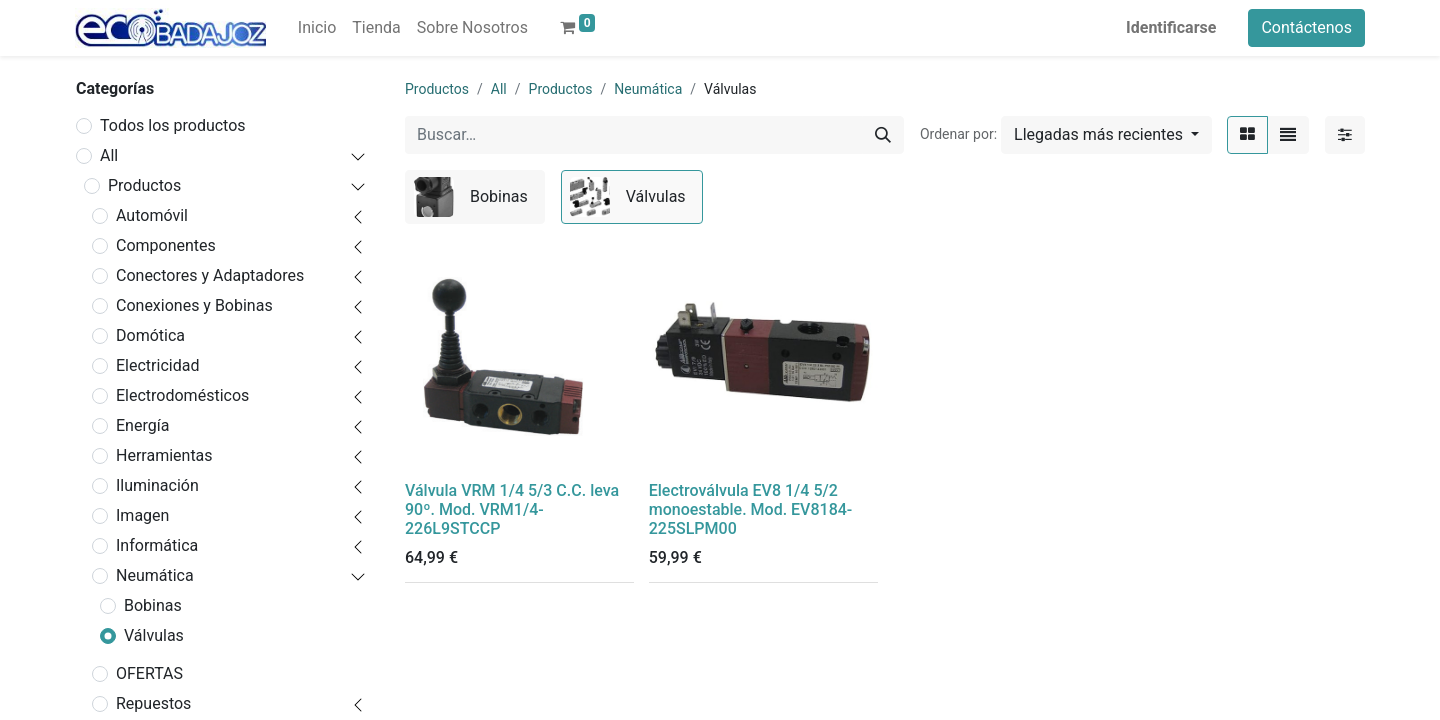 The image size is (1440, 720). What do you see at coordinates (512, 509) in the screenshot?
I see `Válvula VRM 1/4 5/3 C.C. leva 90º. Mod. VRM1/4-226L9STCCP` at bounding box center [512, 509].